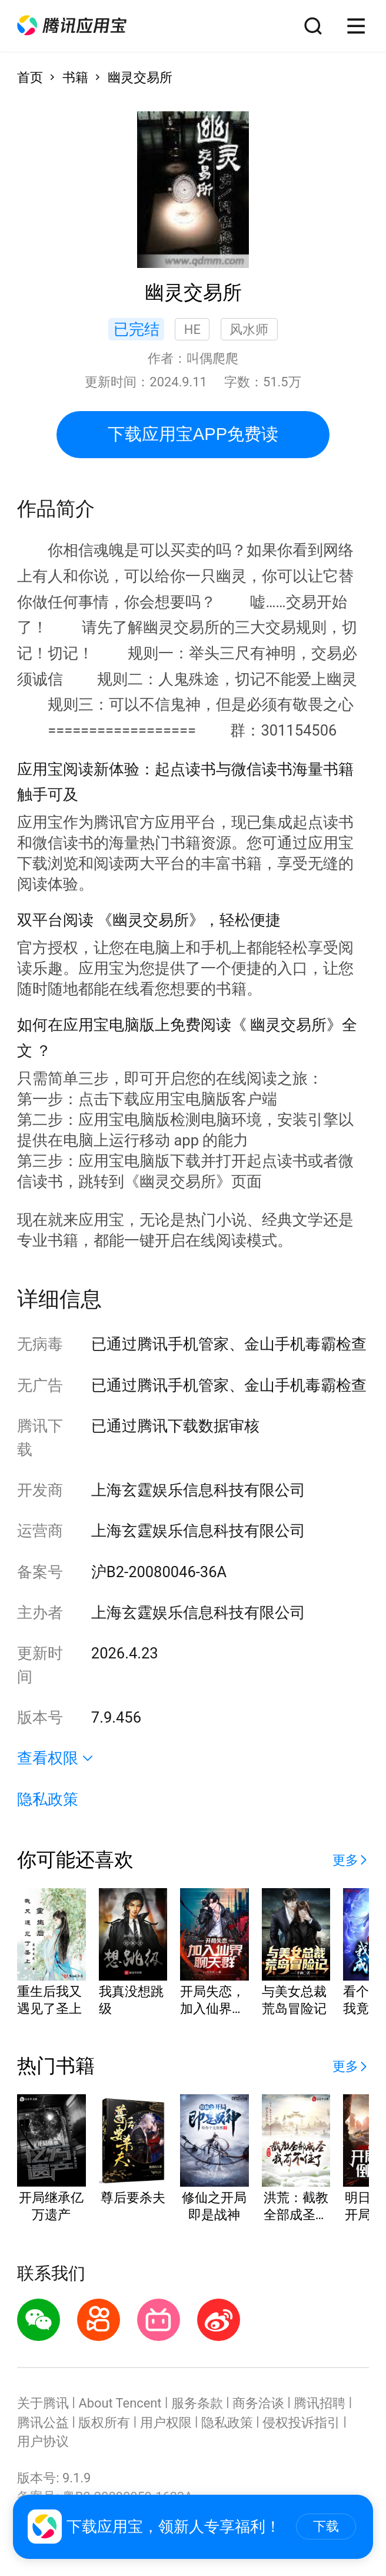 This screenshot has width=386, height=2576. I want to click on 服务条款 [button], so click(197, 2403).